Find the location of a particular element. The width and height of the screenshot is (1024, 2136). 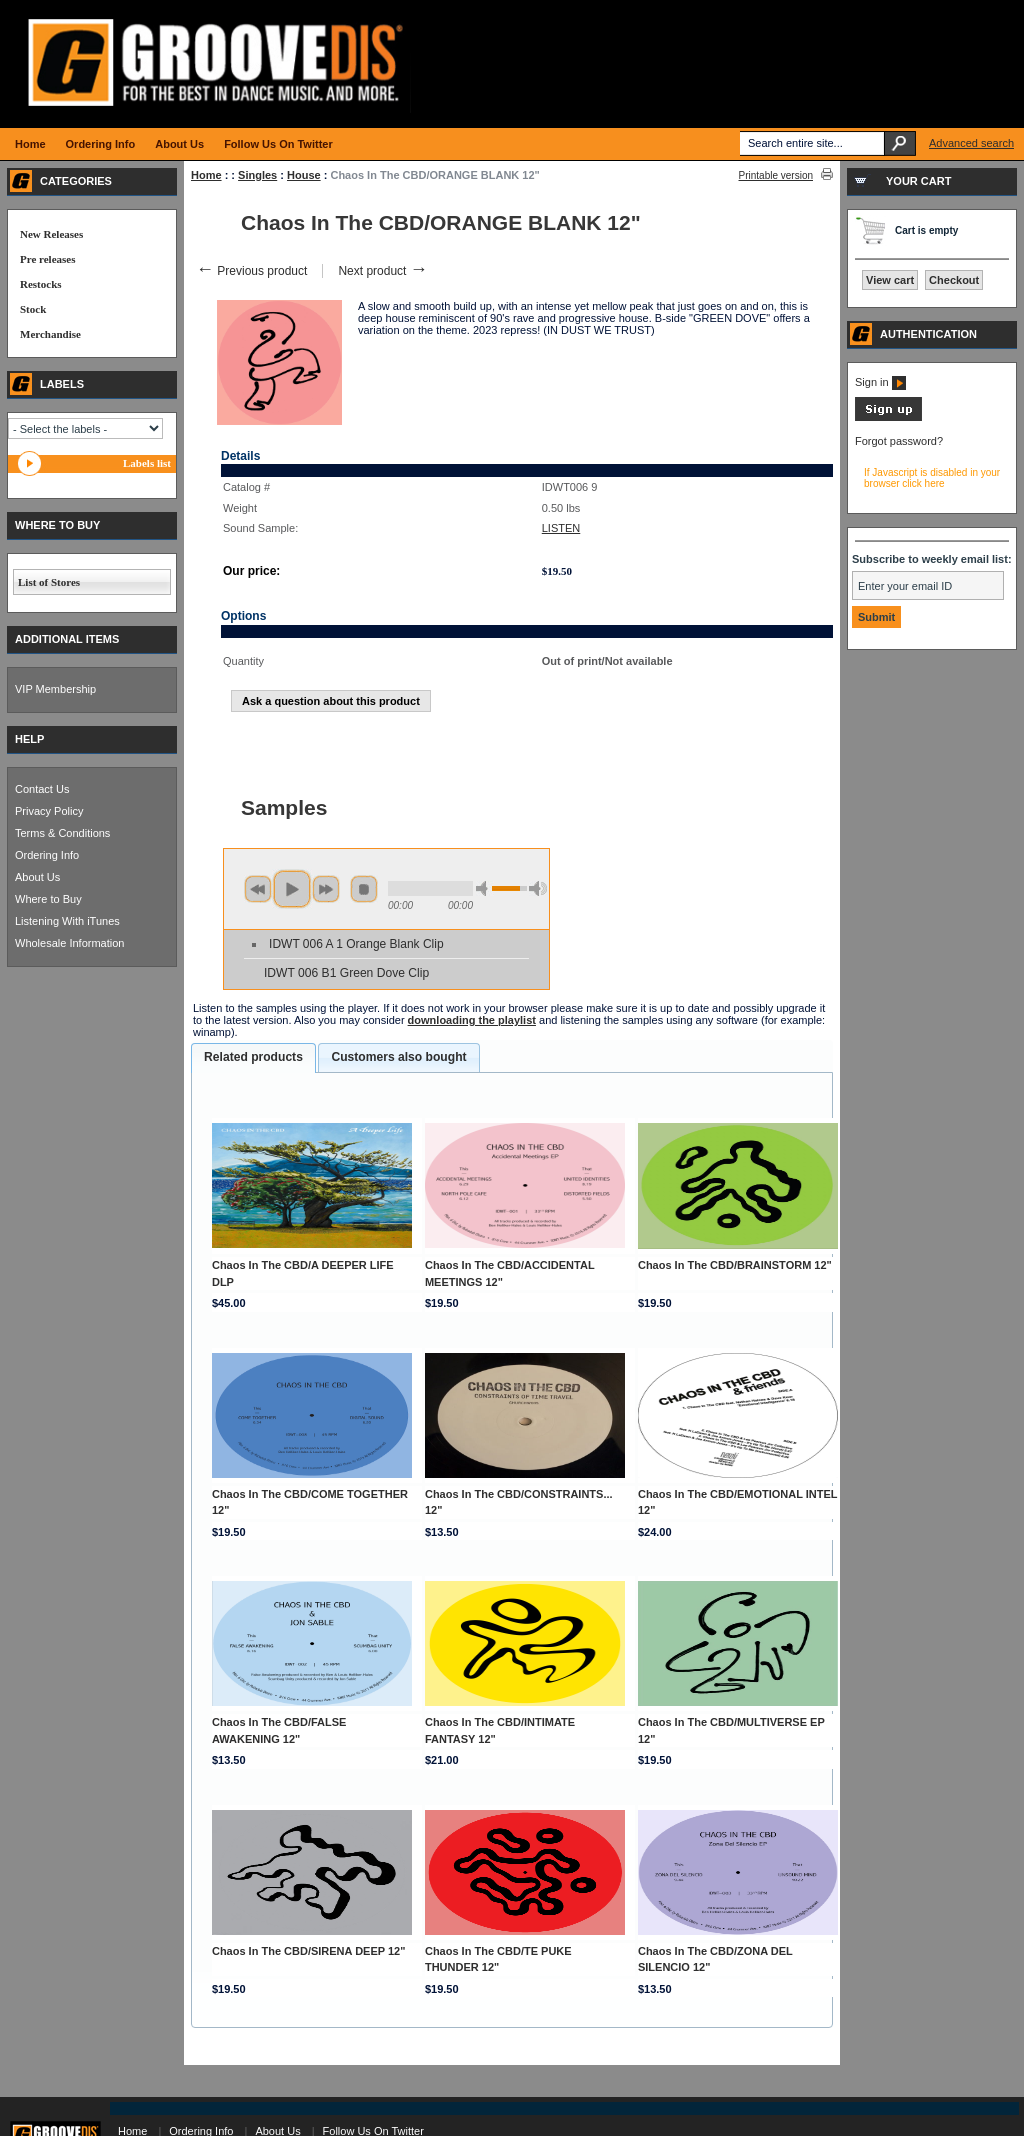

Terms & Conditions is located at coordinates (62, 833).